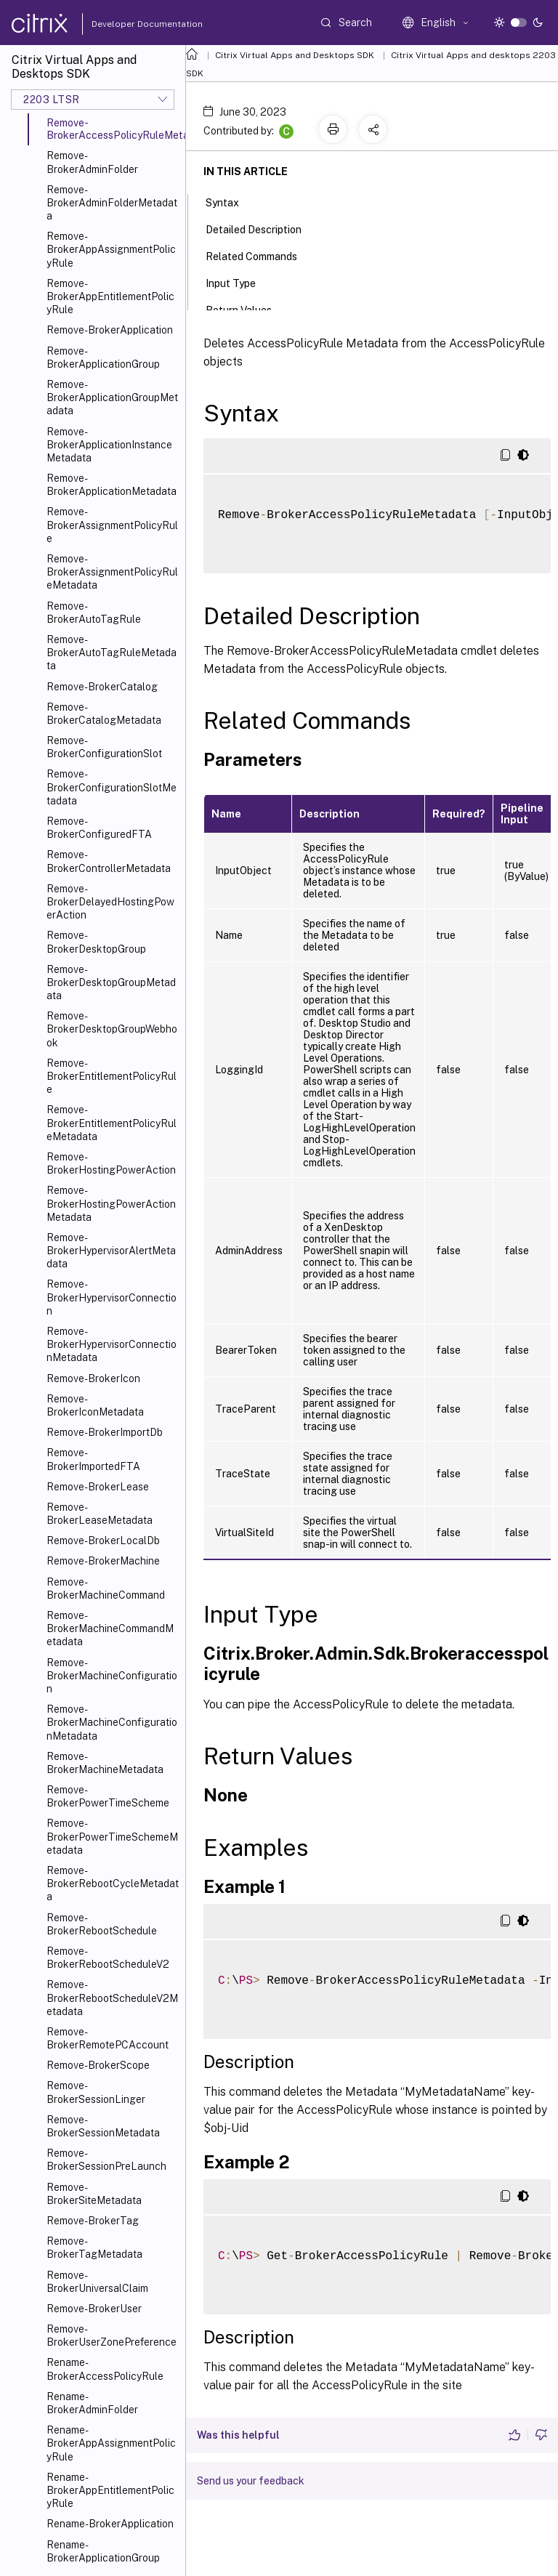 The width and height of the screenshot is (558, 2576). Describe the element at coordinates (103, 357) in the screenshot. I see `Remove-BrokerApplicationGroup` at that location.